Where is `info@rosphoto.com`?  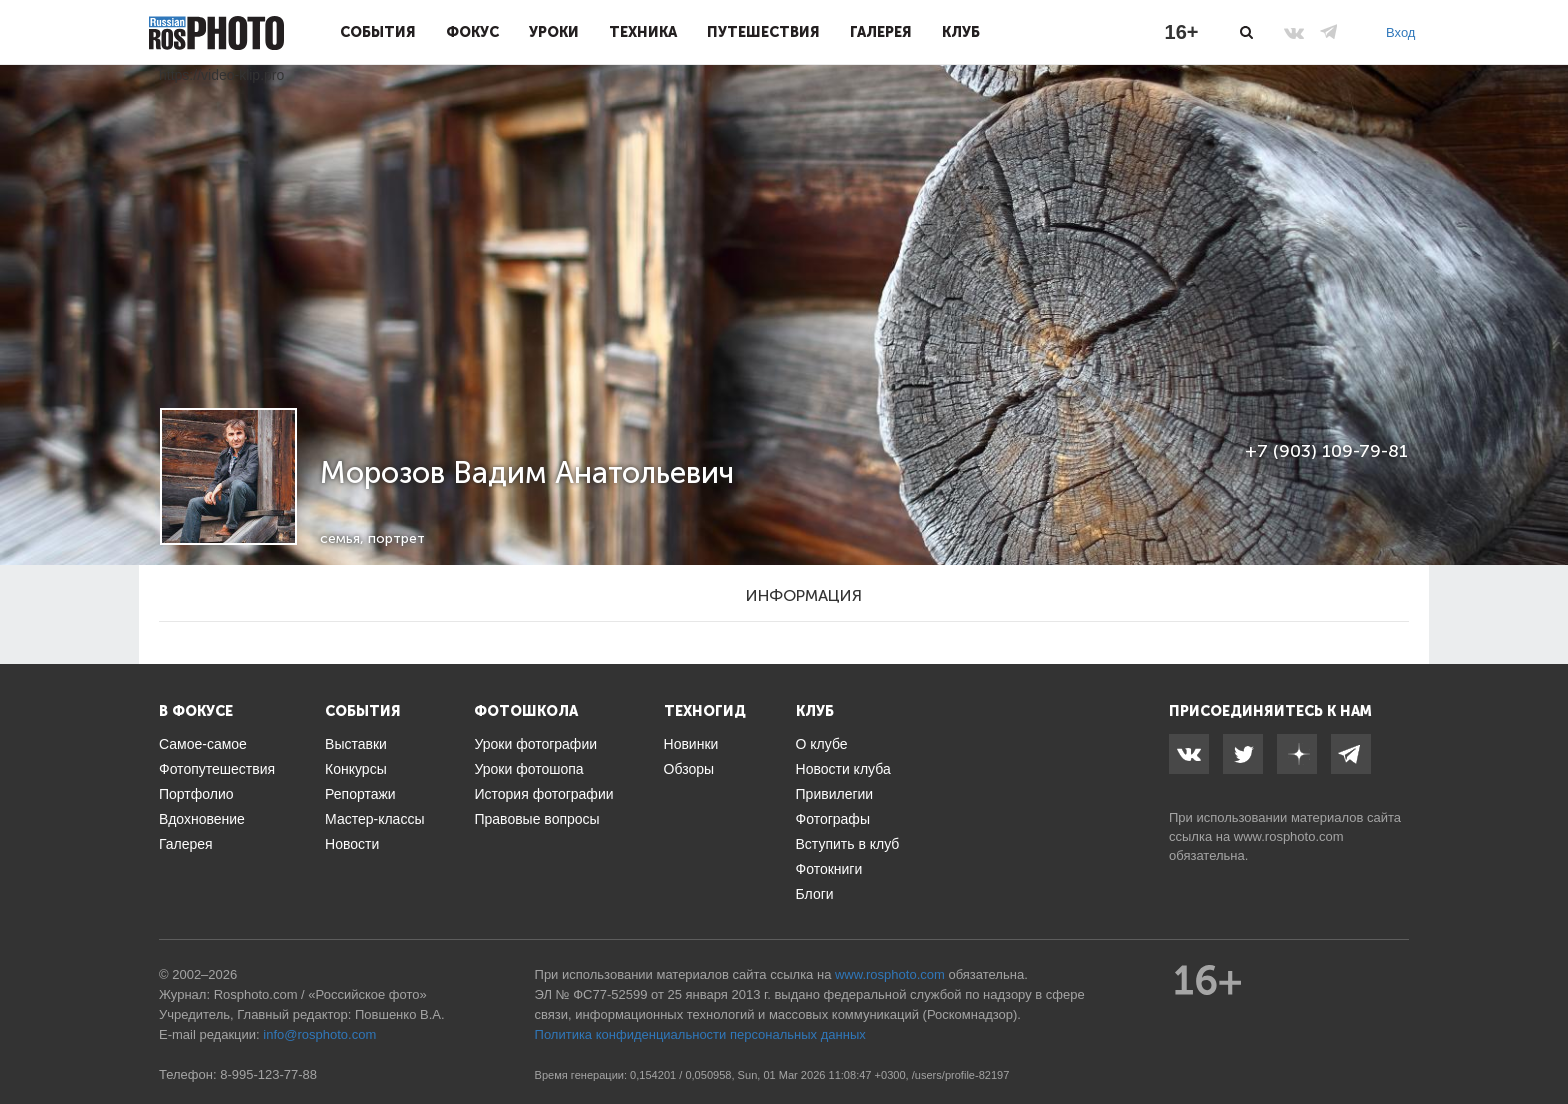 info@rosphoto.com is located at coordinates (319, 1034).